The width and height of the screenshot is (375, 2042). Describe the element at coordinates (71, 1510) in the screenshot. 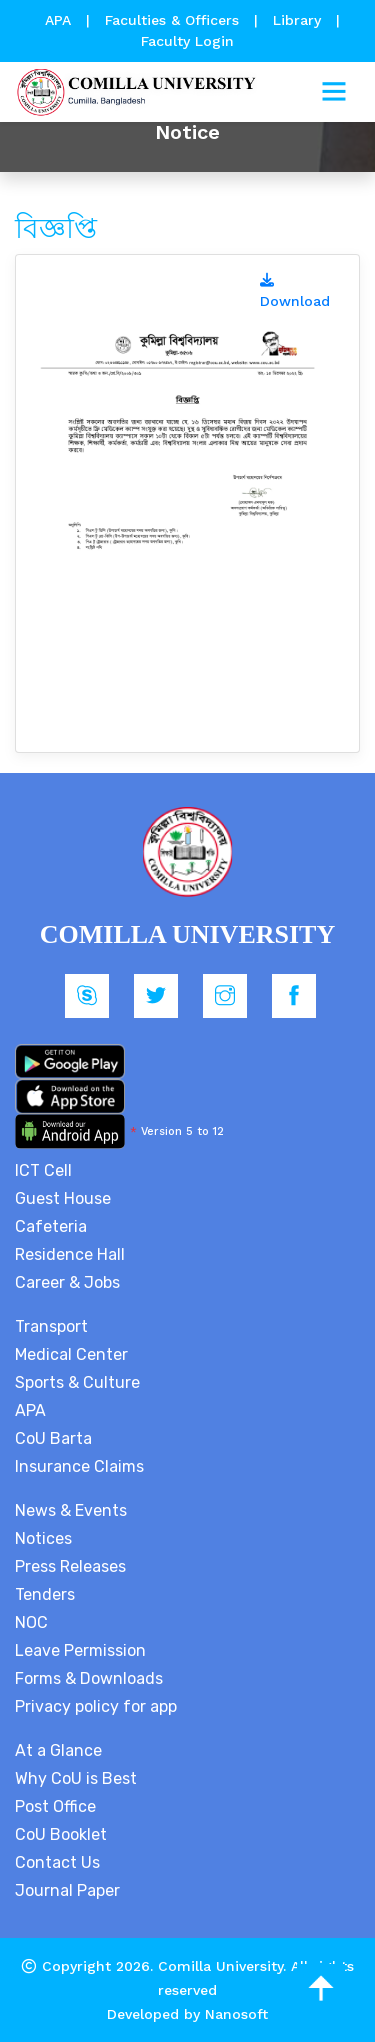

I see `News & Events` at that location.